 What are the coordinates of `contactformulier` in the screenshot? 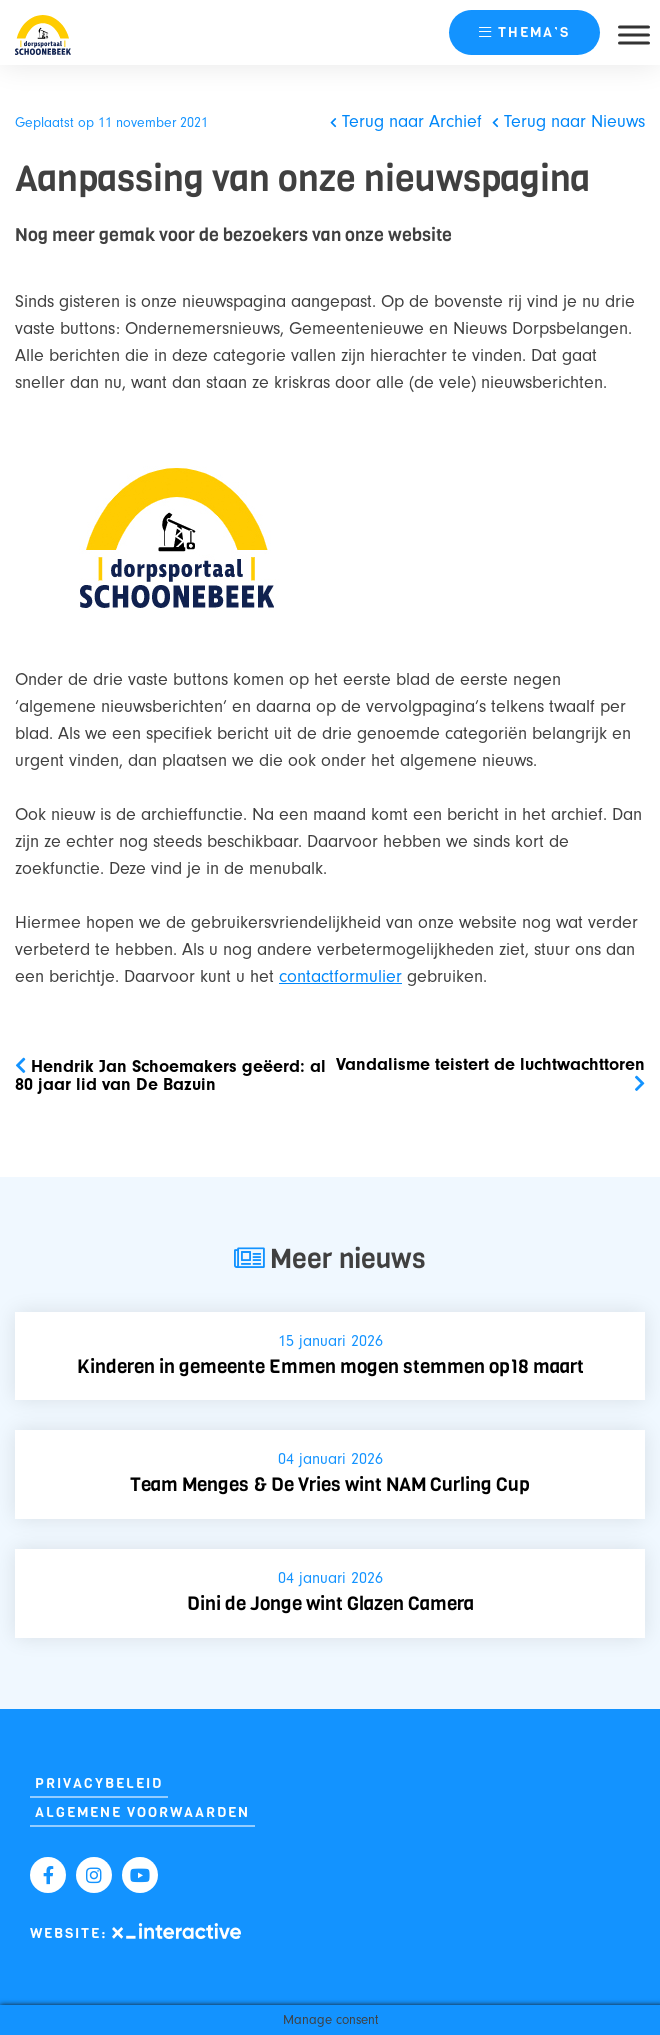 It's located at (340, 976).